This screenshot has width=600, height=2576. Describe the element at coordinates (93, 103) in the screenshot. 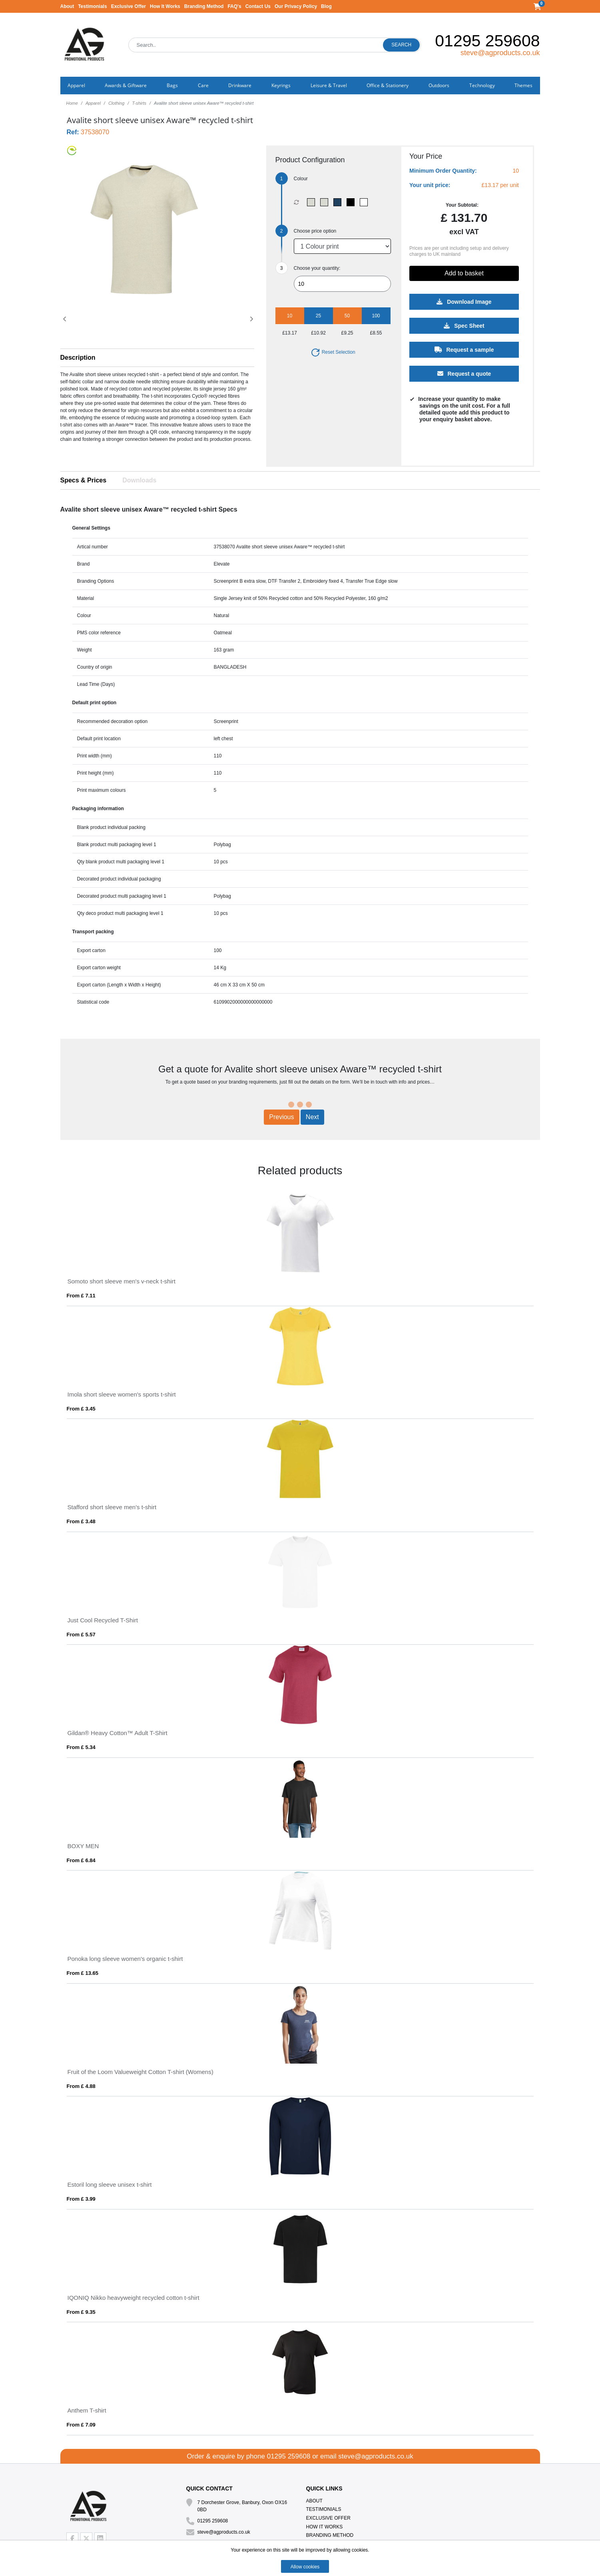

I see `Apparel` at that location.